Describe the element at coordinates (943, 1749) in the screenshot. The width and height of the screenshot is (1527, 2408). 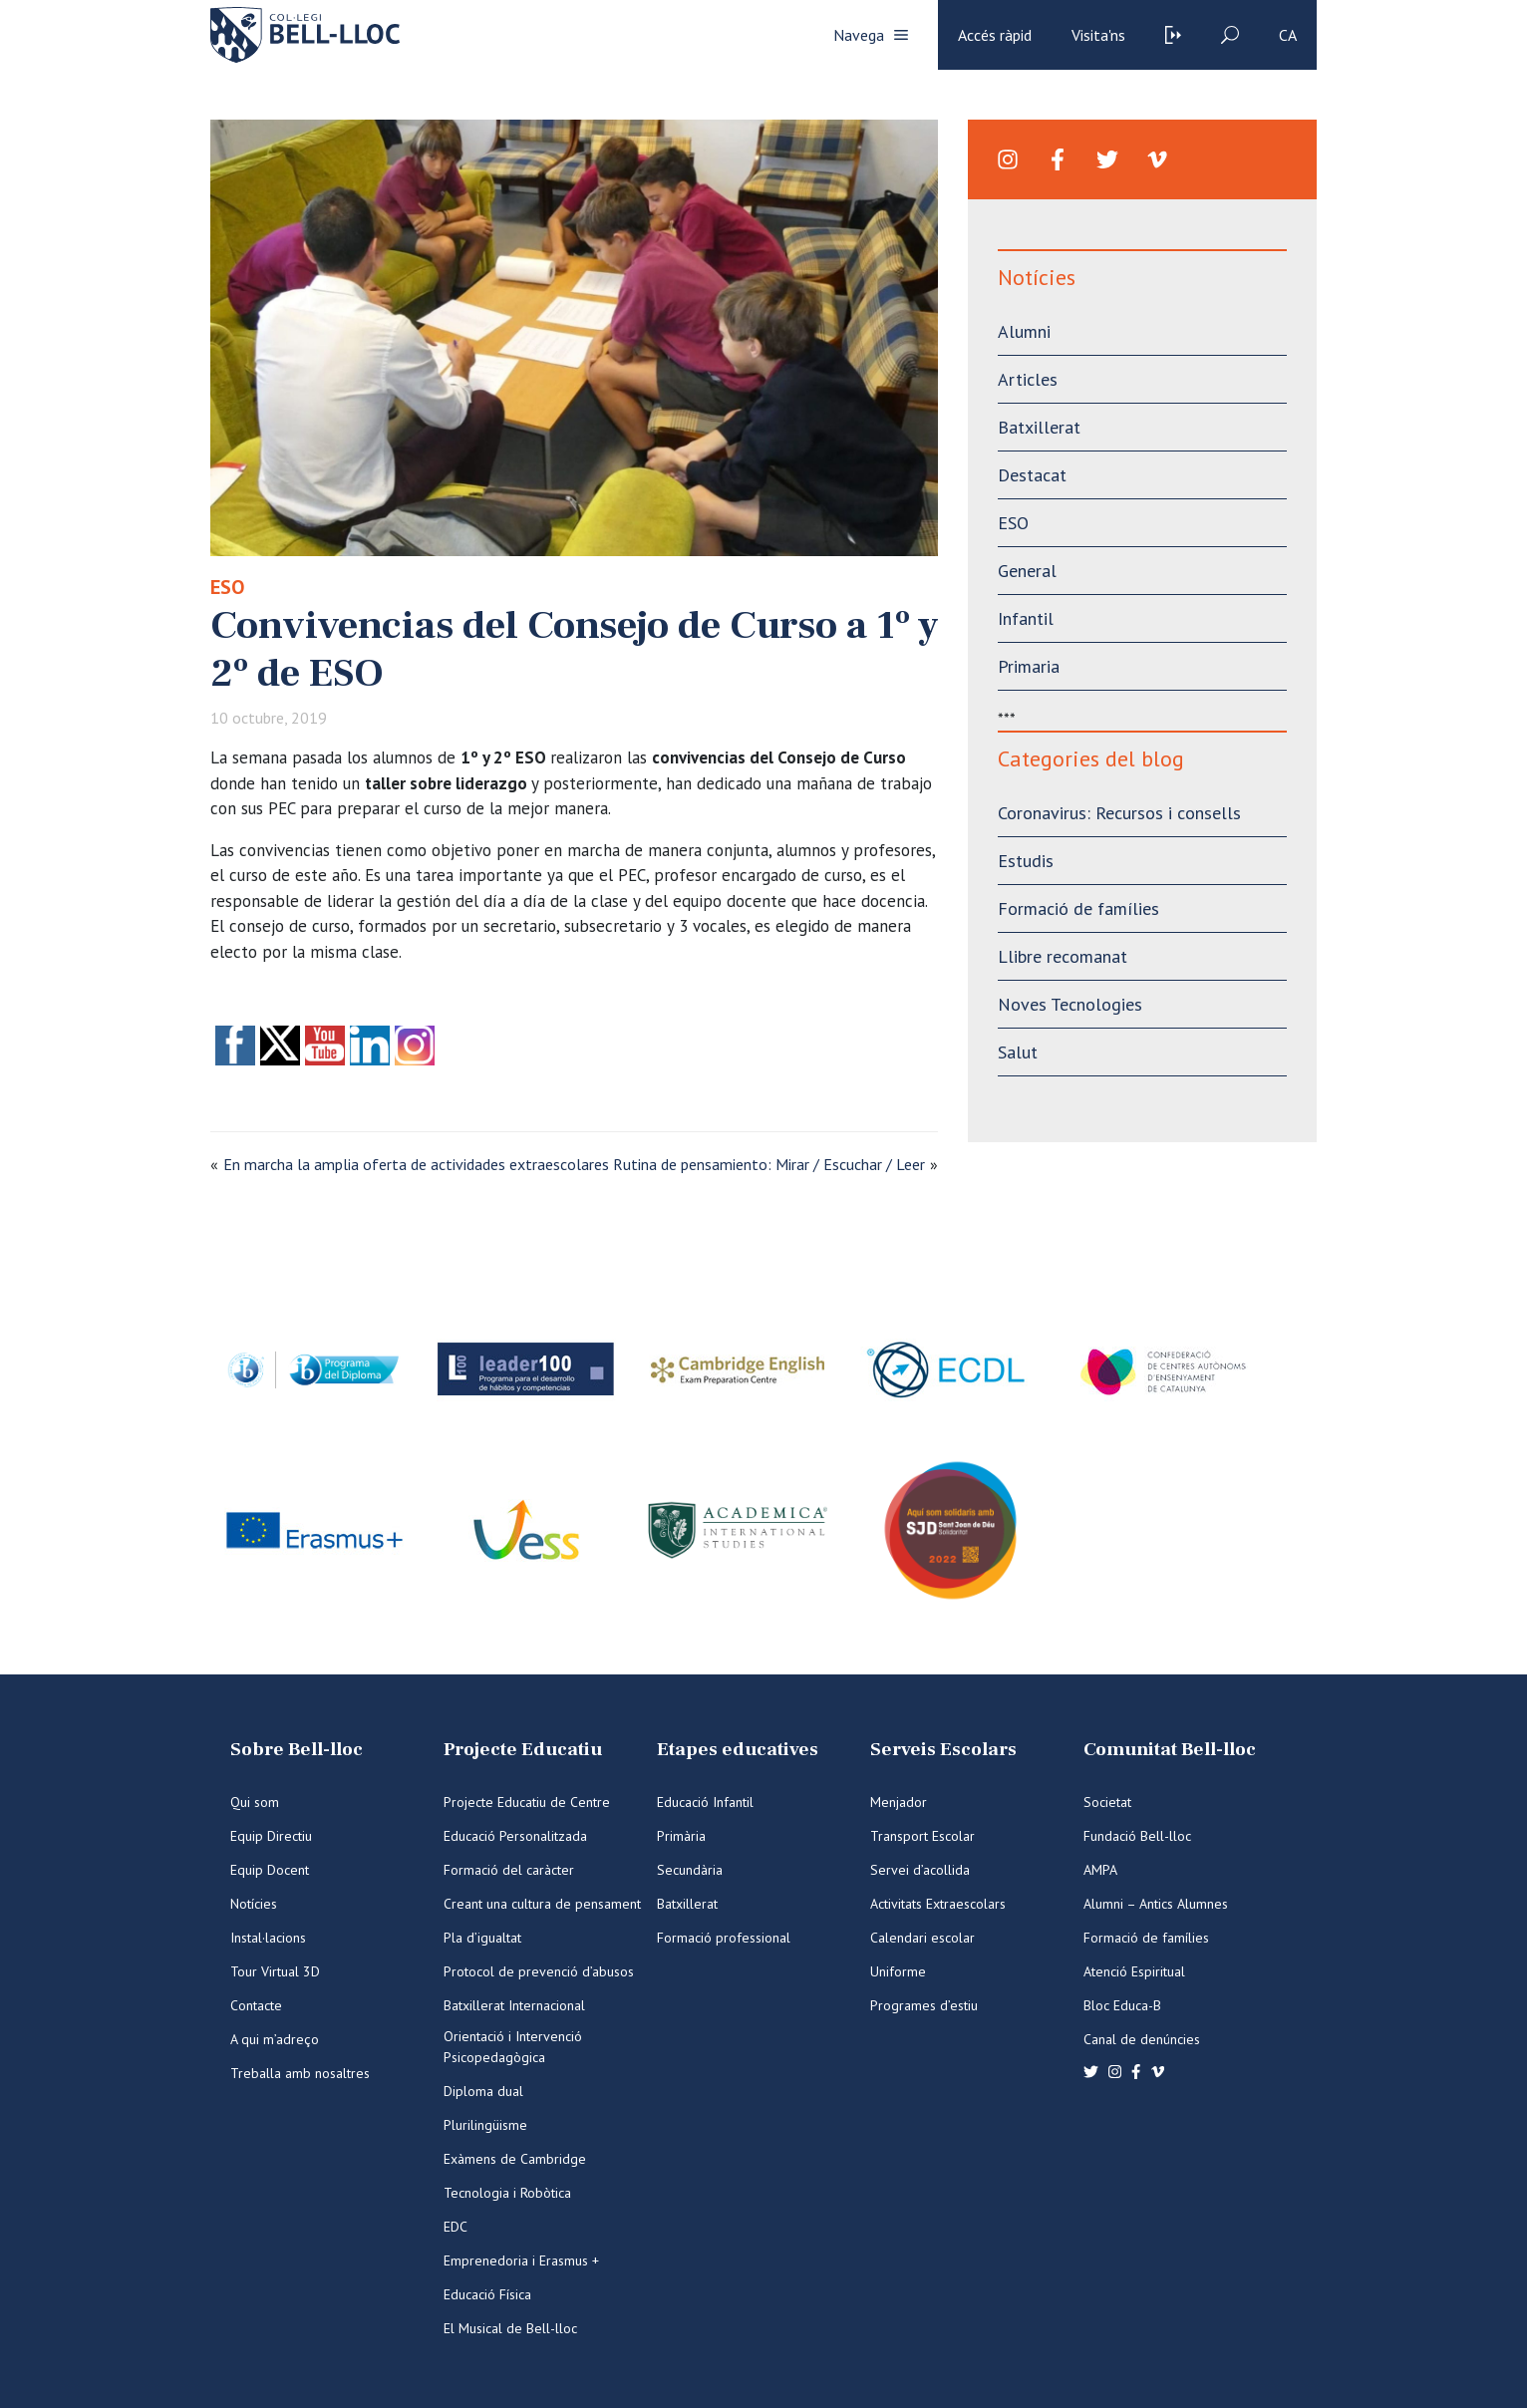
I see `Serveis Escolars` at that location.